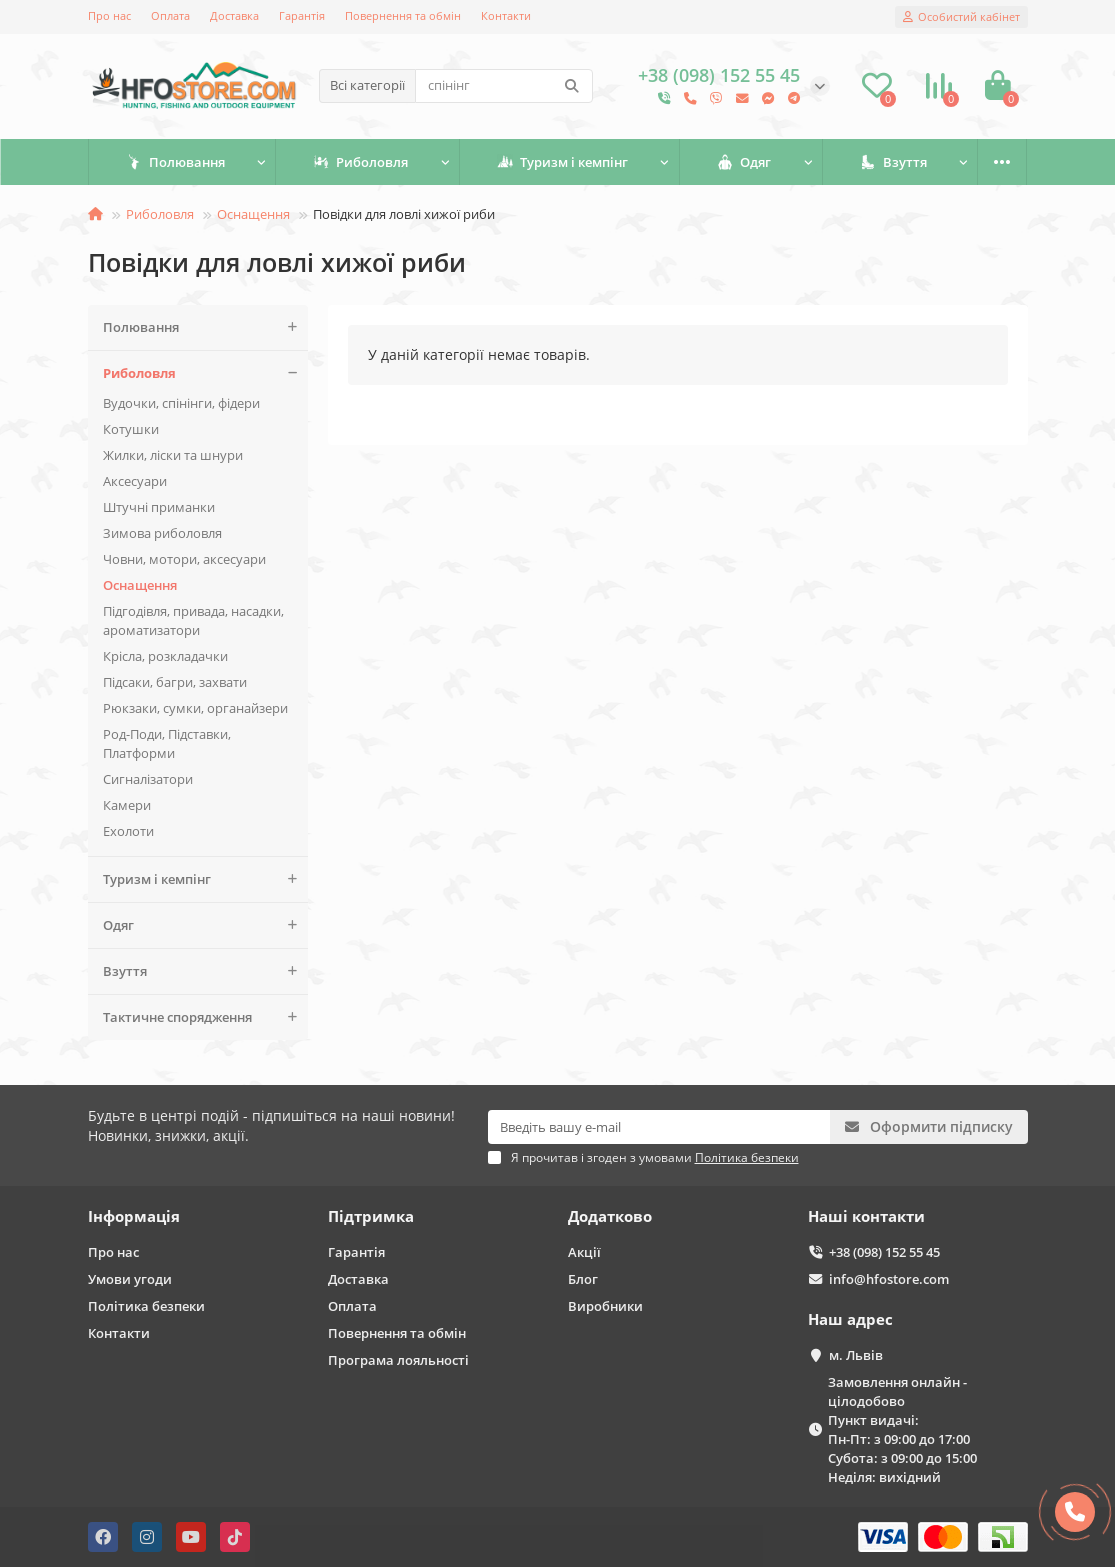 This screenshot has width=1115, height=1567. What do you see at coordinates (562, 162) in the screenshot?
I see `Туризм і кемпінг` at bounding box center [562, 162].